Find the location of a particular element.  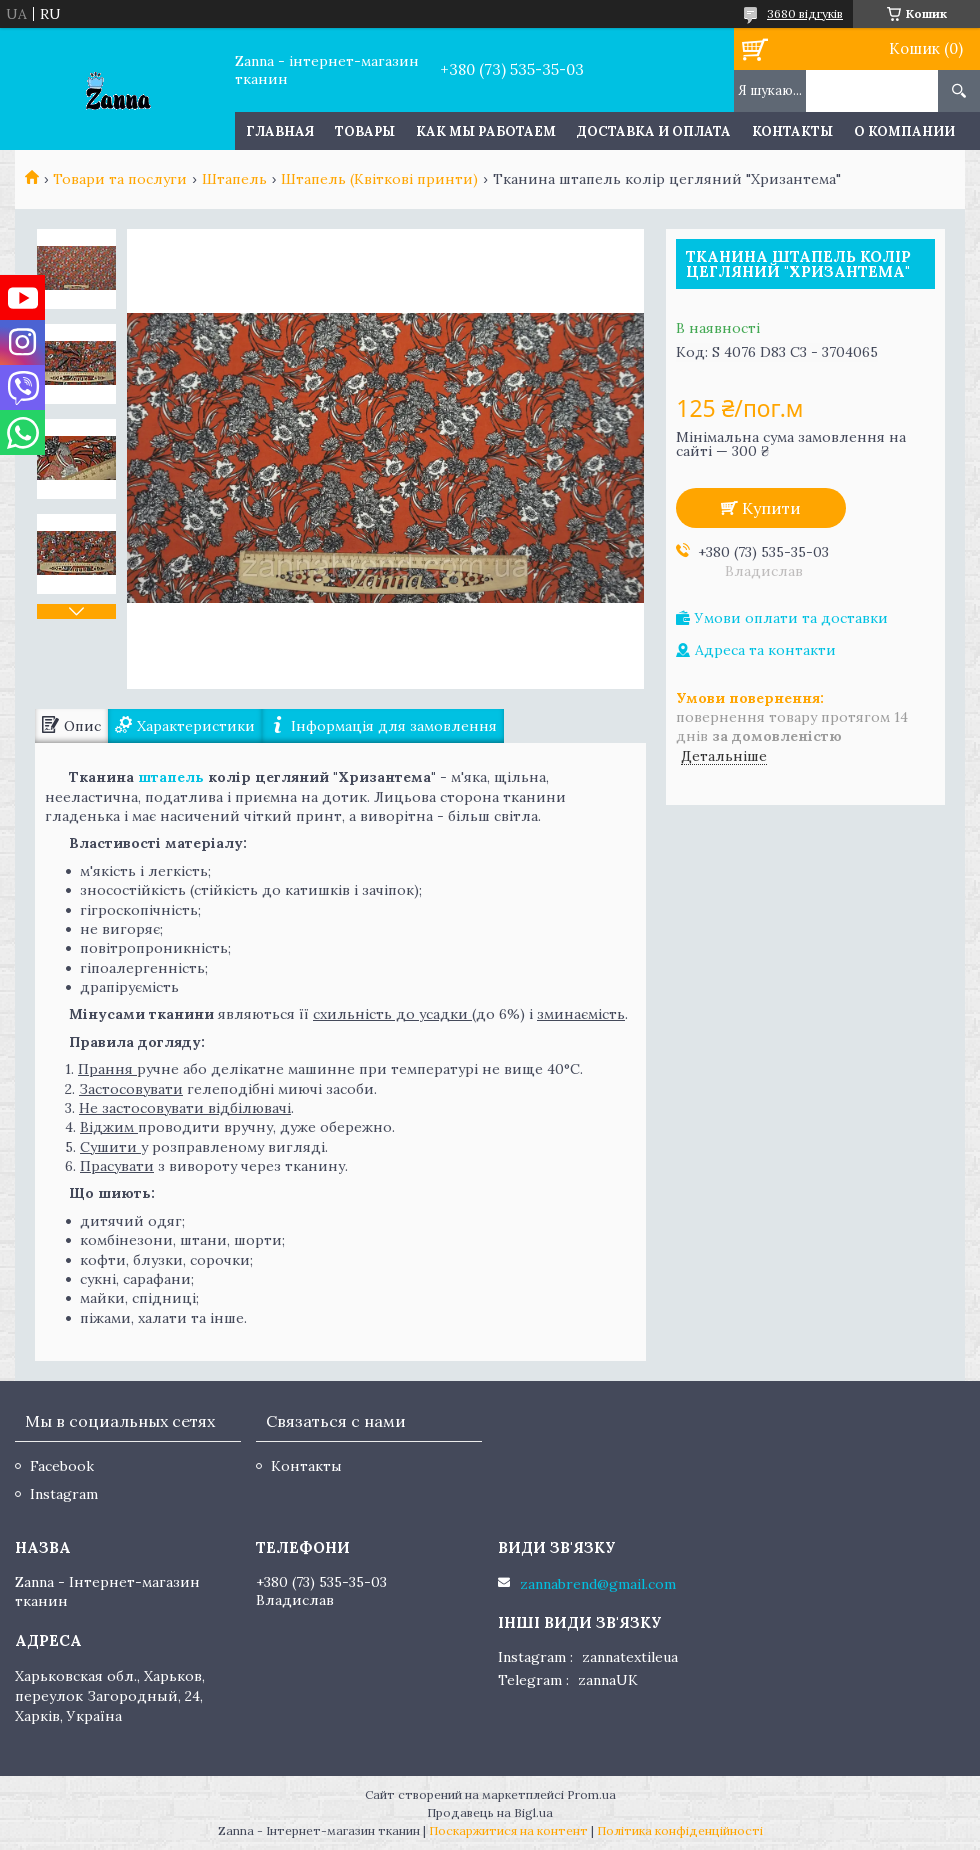

3680 відгуків is located at coordinates (805, 13).